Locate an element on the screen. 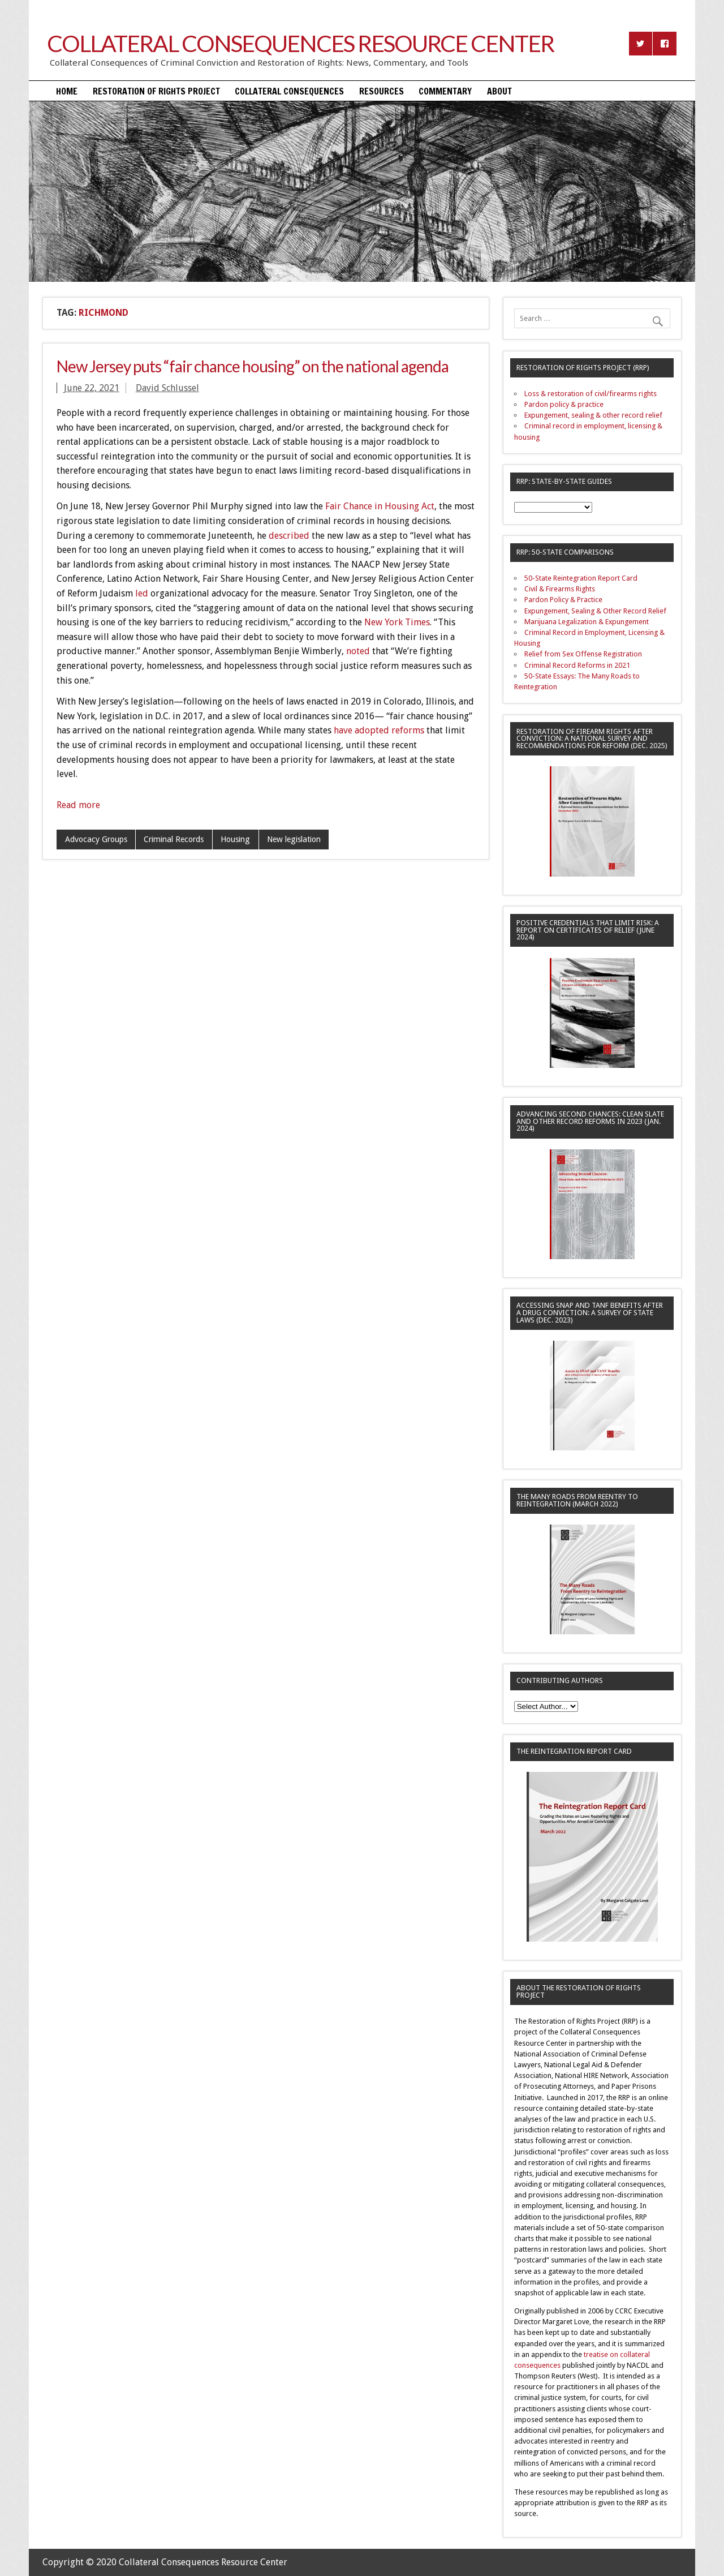 The height and width of the screenshot is (2576, 724). Collateral Consequences is located at coordinates (289, 91).